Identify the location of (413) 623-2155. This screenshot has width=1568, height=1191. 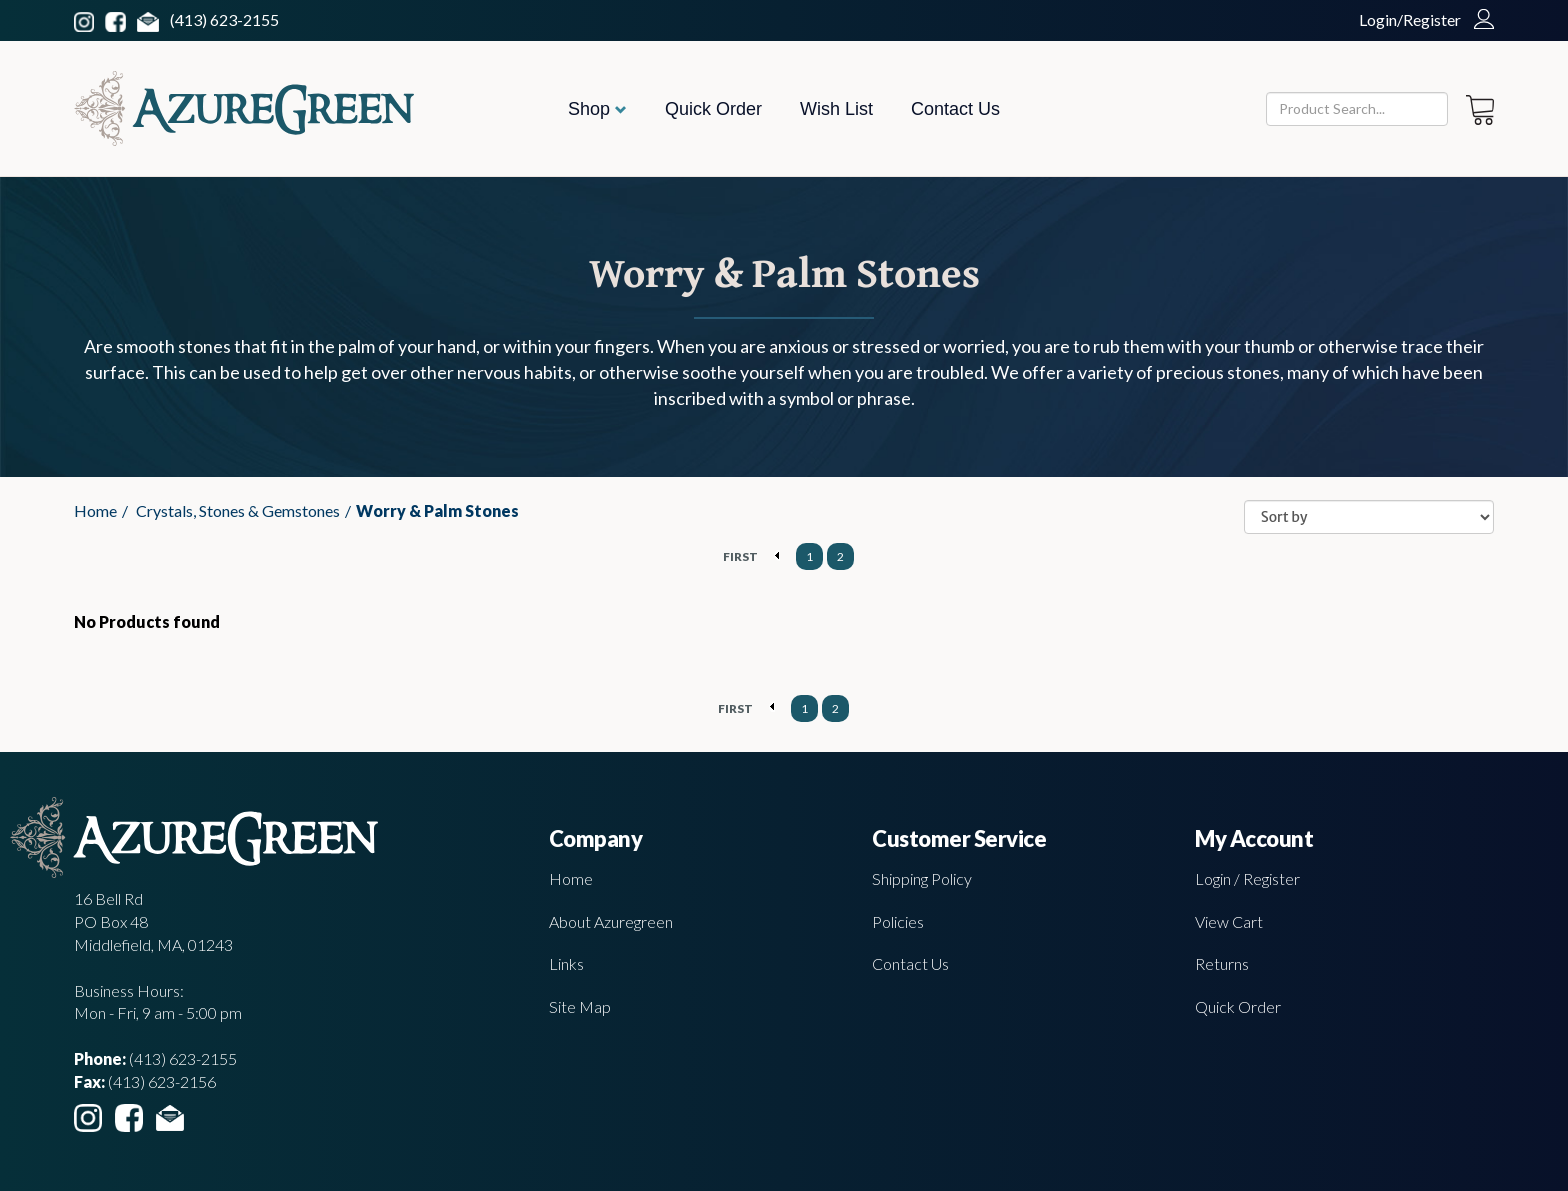
(224, 19).